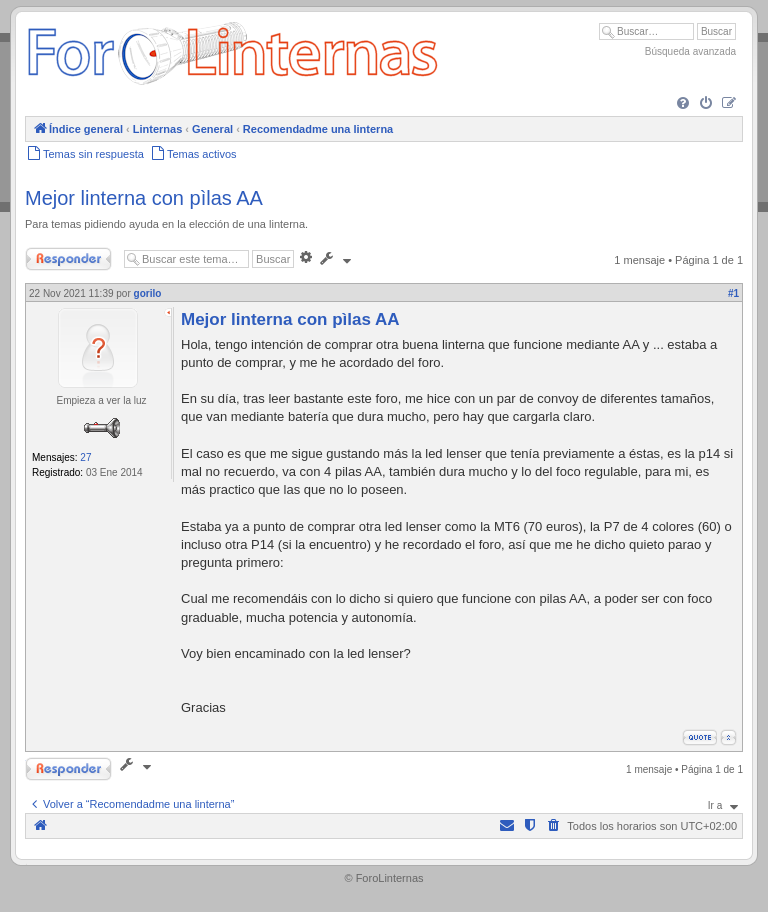 The image size is (768, 912). I want to click on Búsqueda avanzada, so click(690, 51).